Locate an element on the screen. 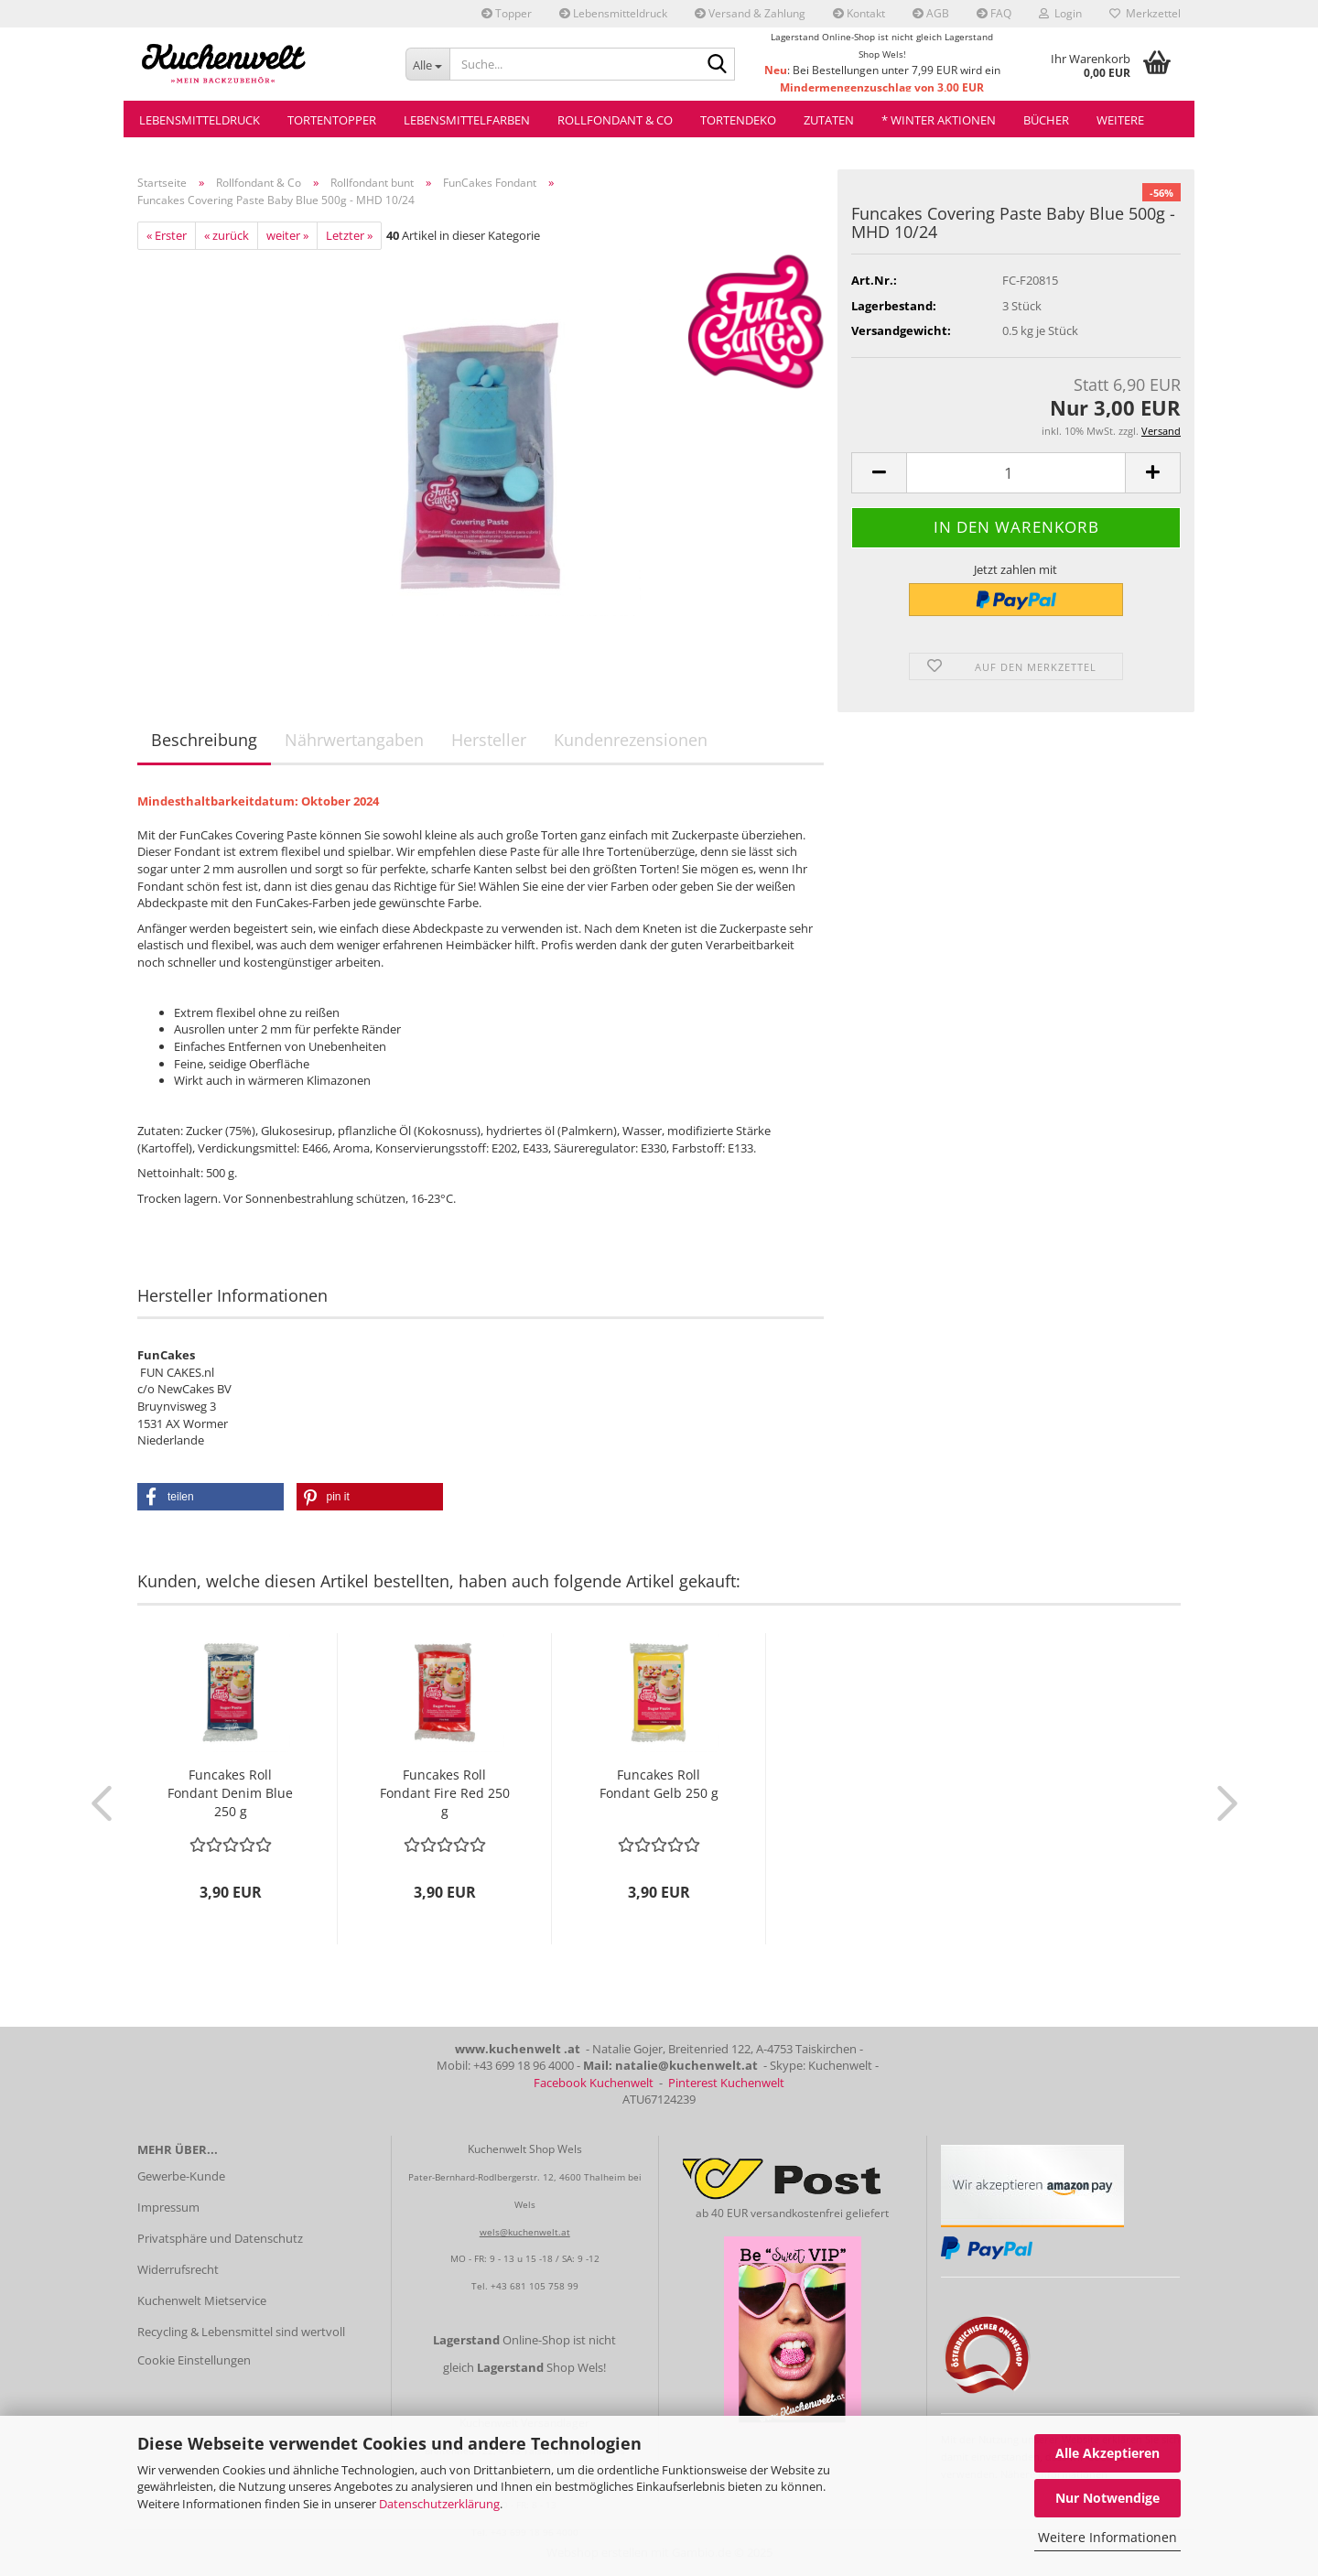 The width and height of the screenshot is (1318, 2576). Letzter » is located at coordinates (349, 235).